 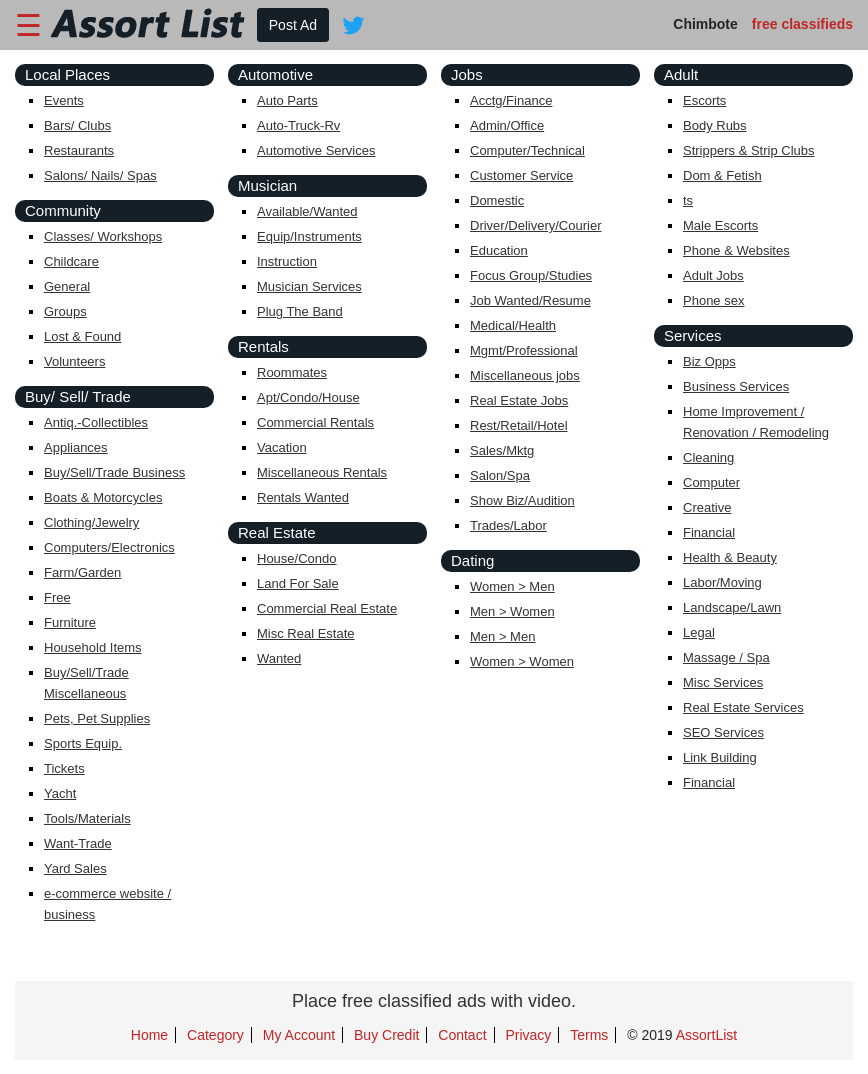 What do you see at coordinates (78, 843) in the screenshot?
I see `Want-Trade` at bounding box center [78, 843].